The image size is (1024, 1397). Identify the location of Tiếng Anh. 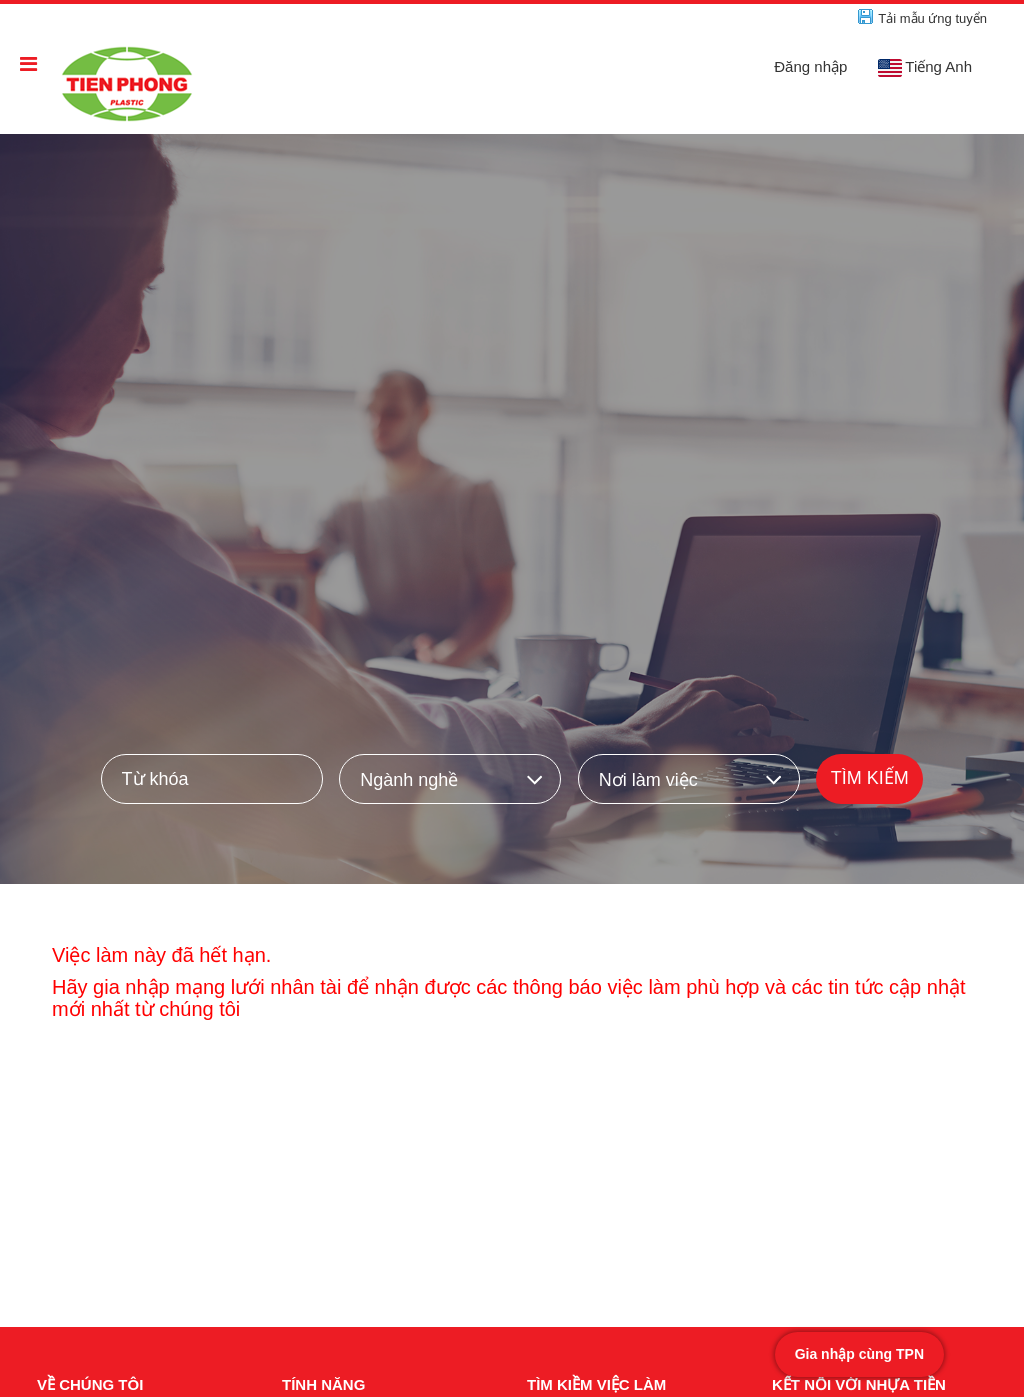
(924, 67).